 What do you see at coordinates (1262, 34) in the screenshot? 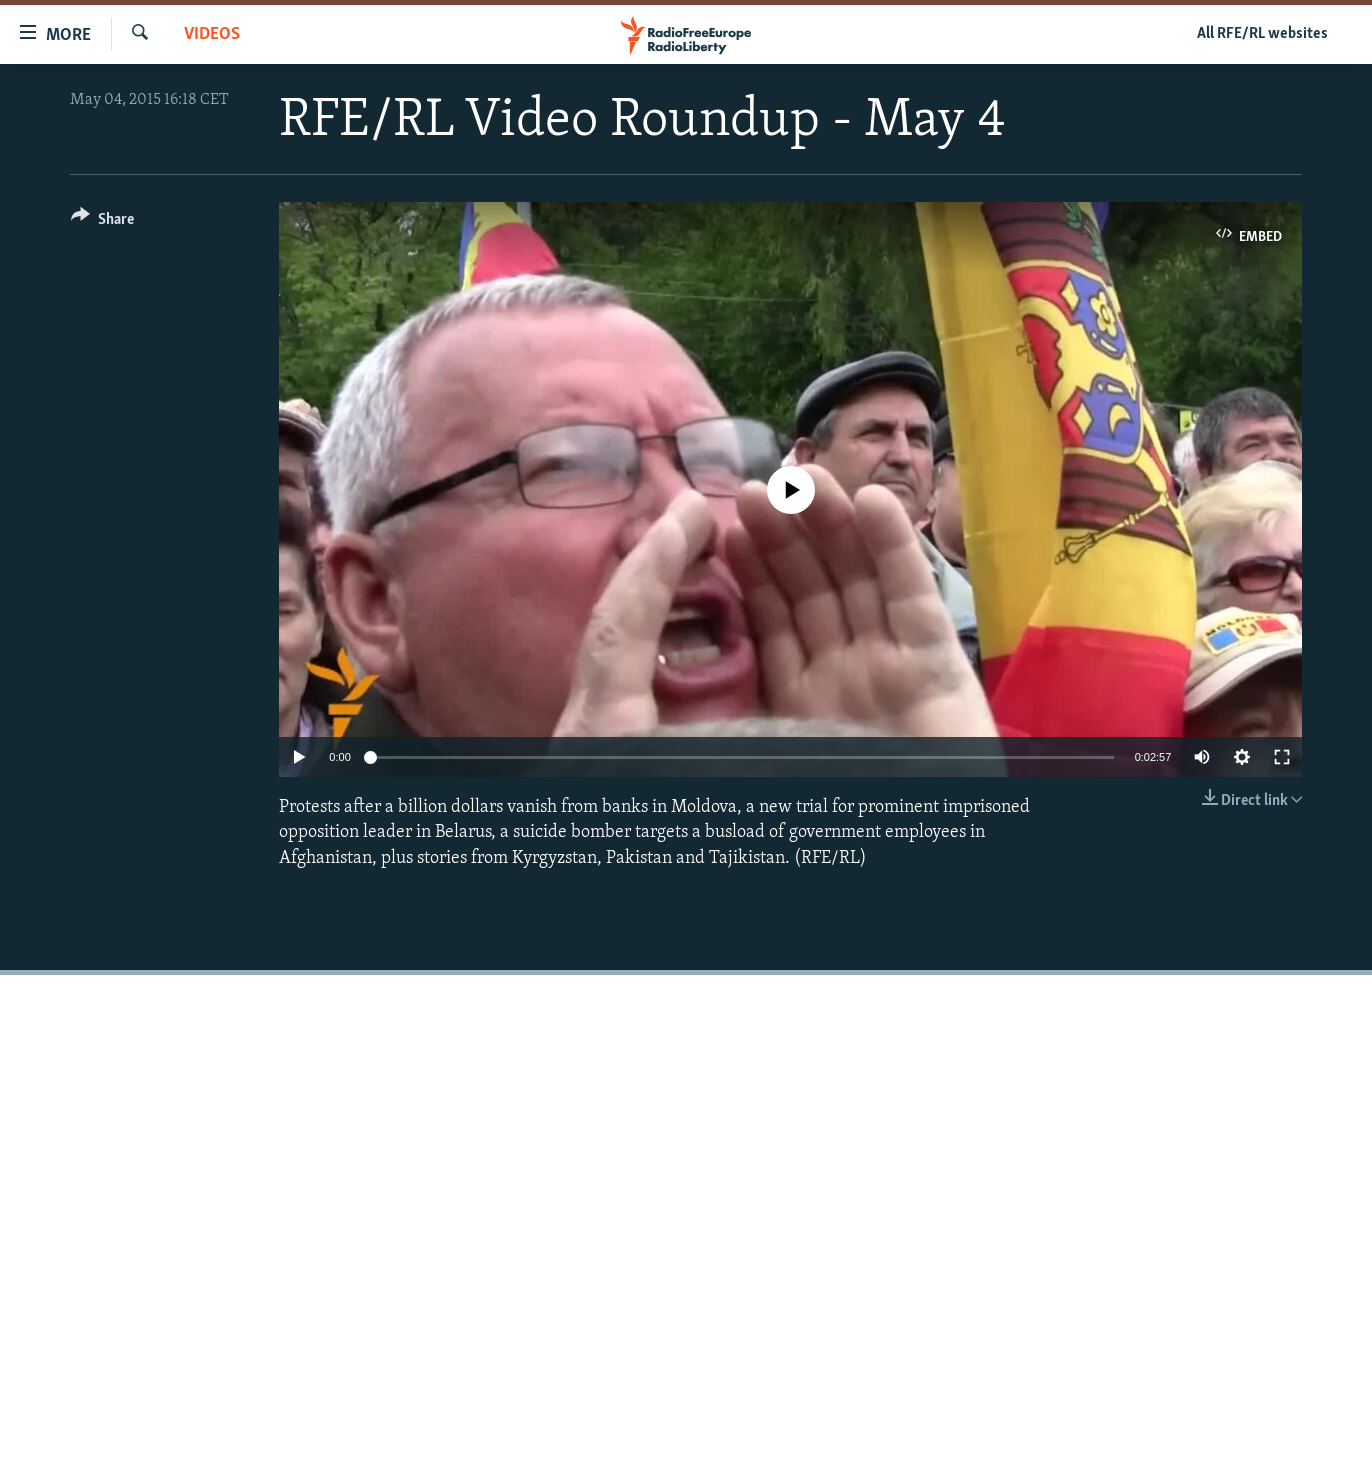
I see `All RFE/RL websites` at bounding box center [1262, 34].